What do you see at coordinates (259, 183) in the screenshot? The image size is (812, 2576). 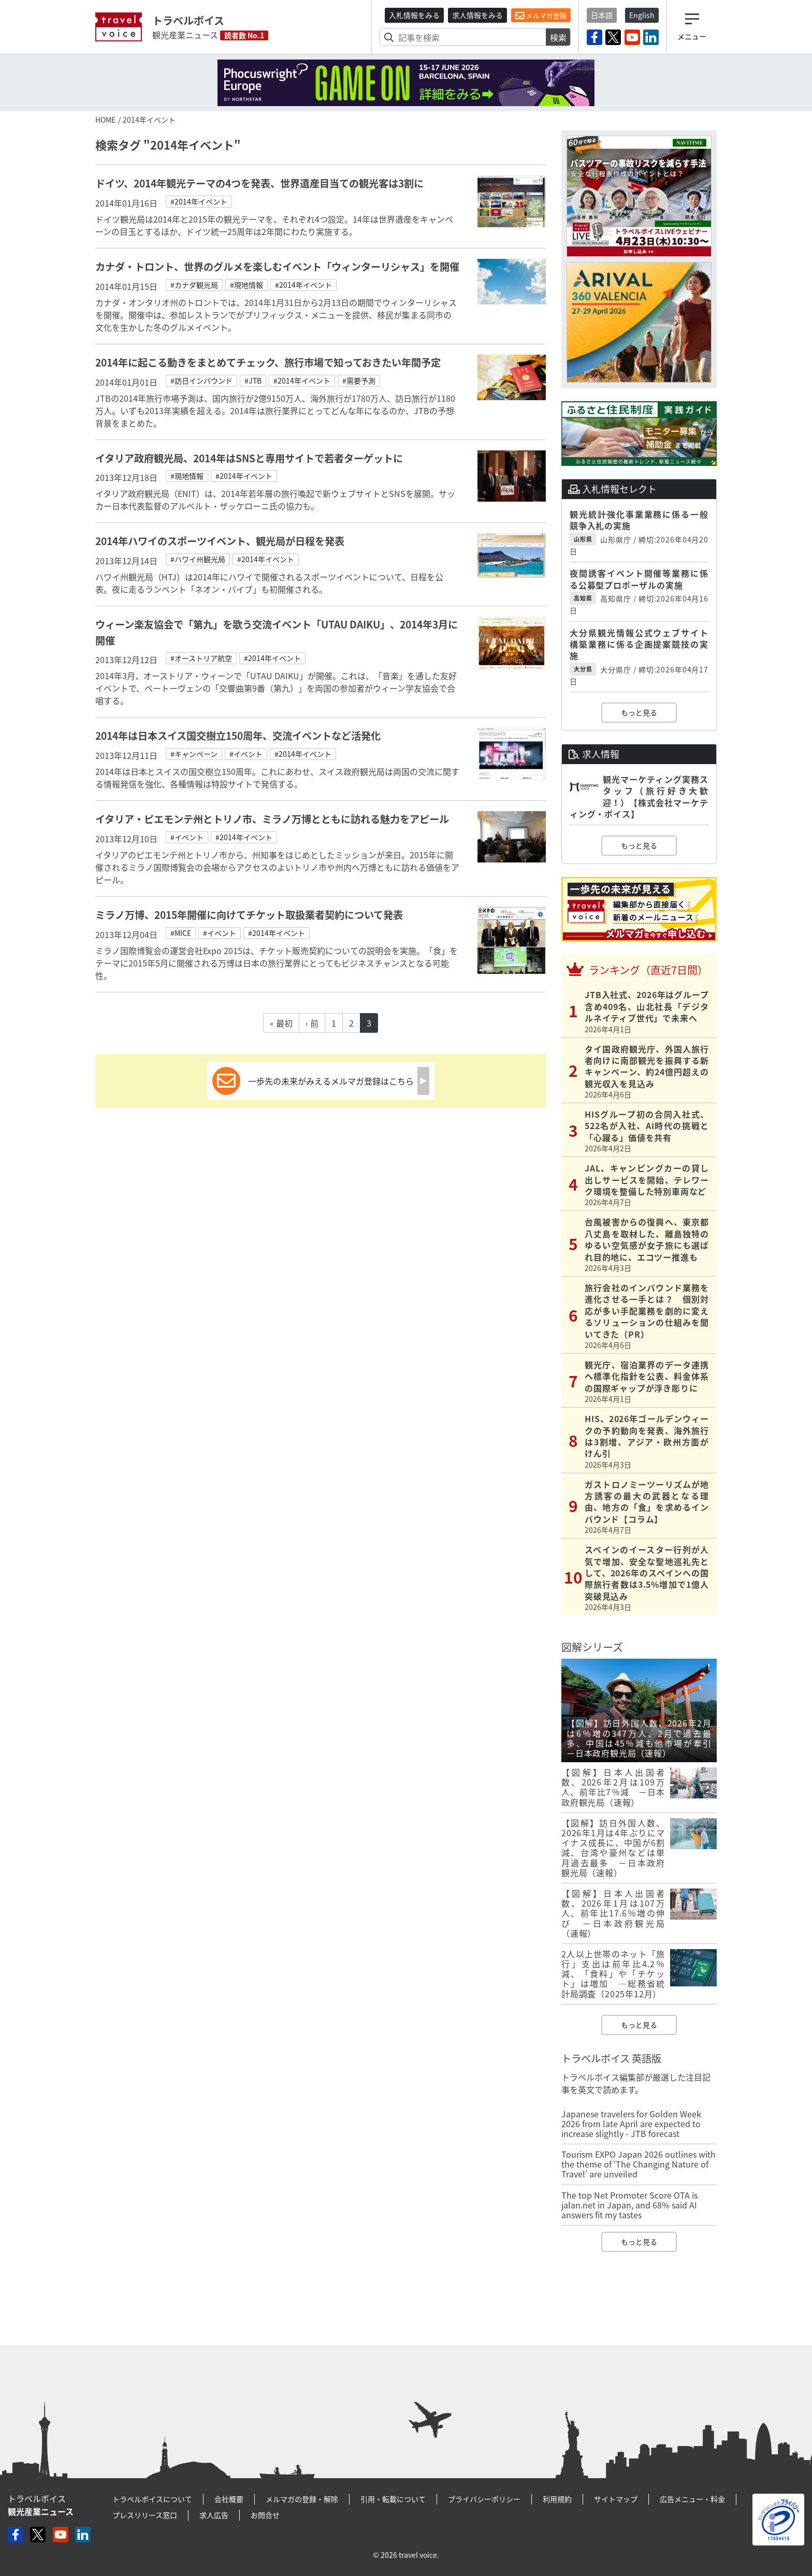 I see `ドイツ、2014年観光テーマの4つを発表、世界遺産目当ての観光客は3割に` at bounding box center [259, 183].